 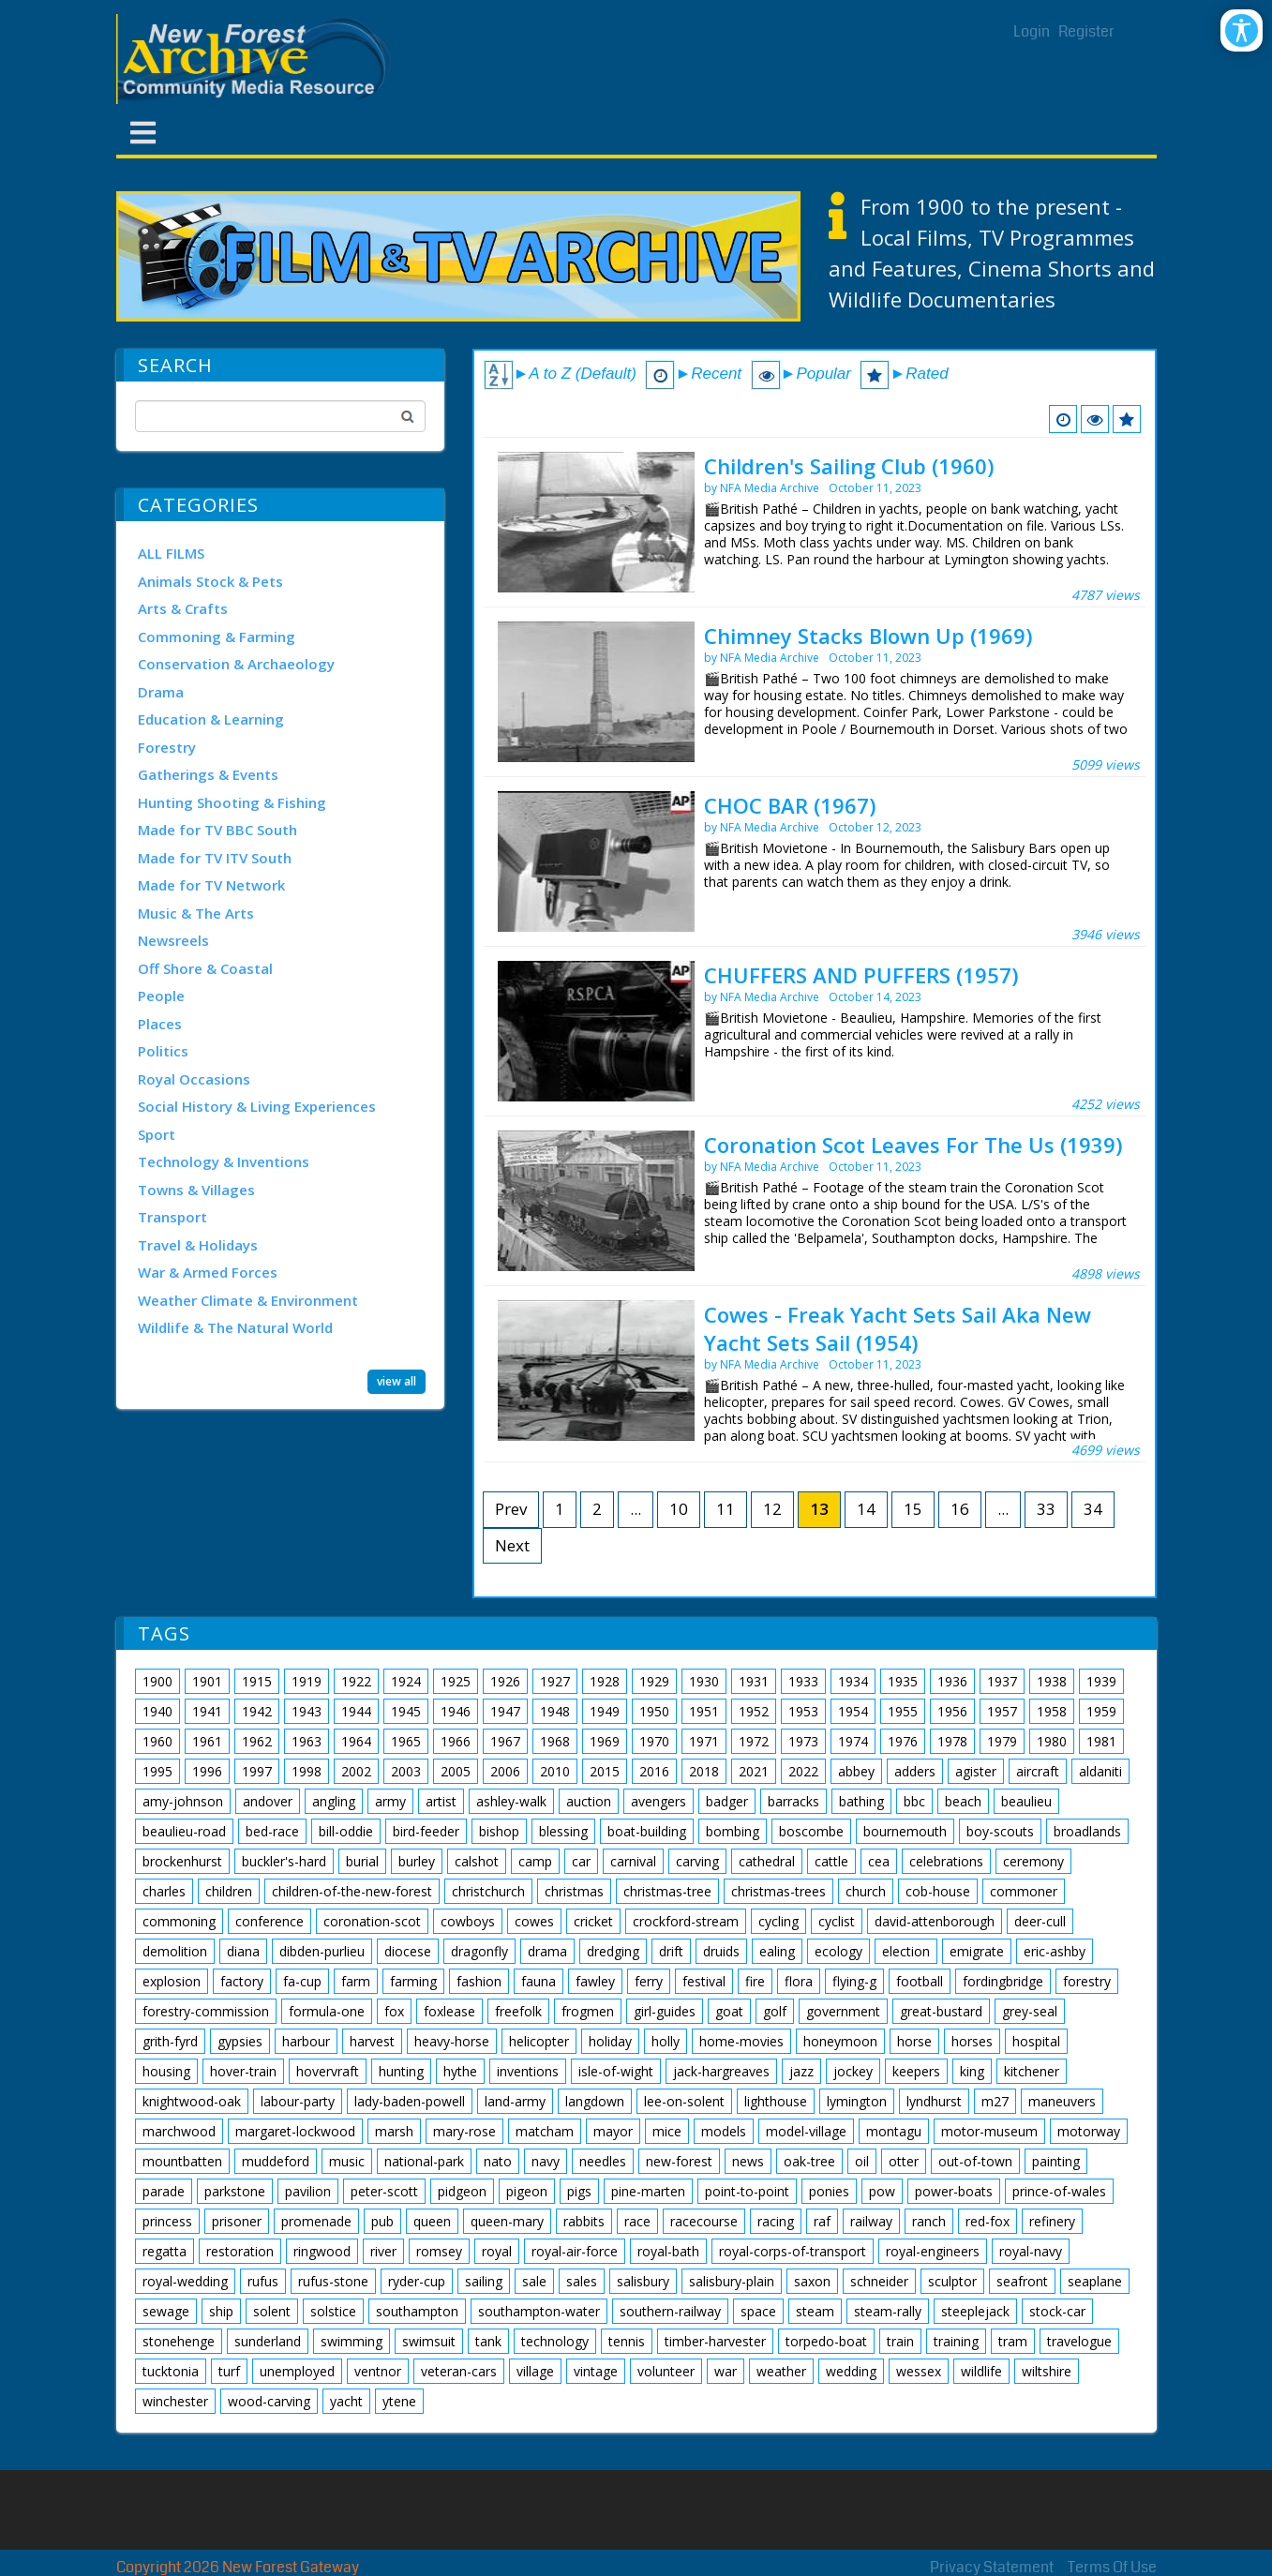 What do you see at coordinates (194, 1079) in the screenshot?
I see `Royal Occasions` at bounding box center [194, 1079].